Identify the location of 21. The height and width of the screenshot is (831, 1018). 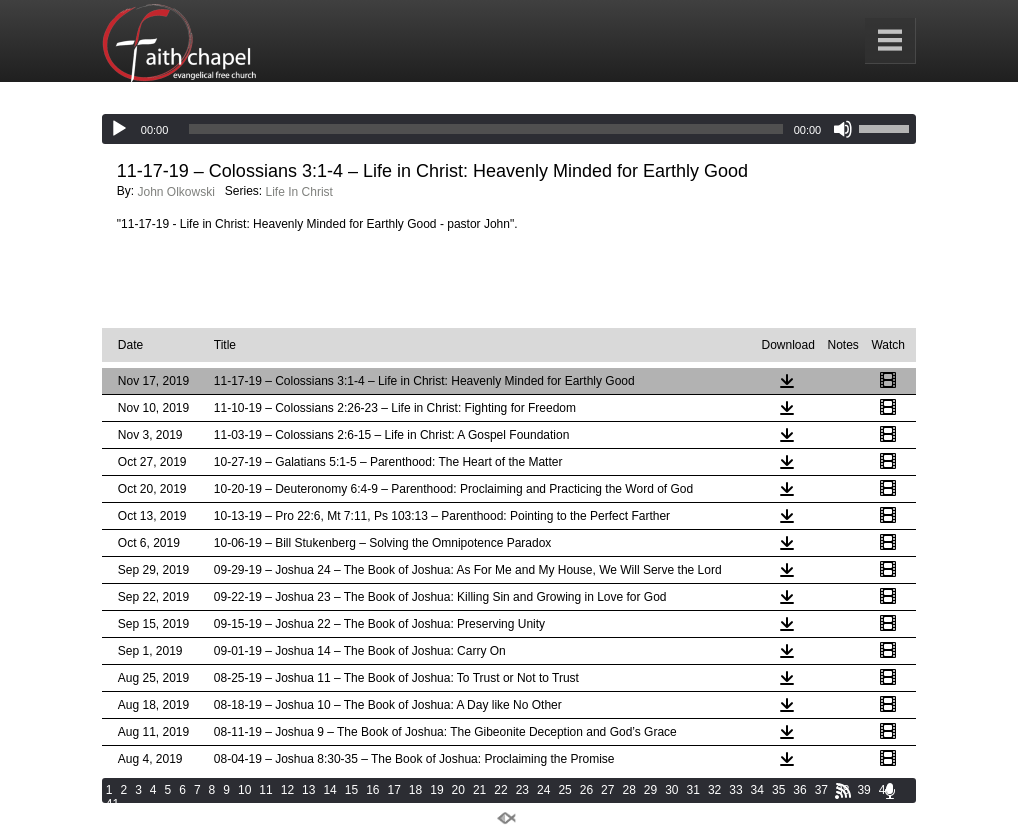
(479, 790).